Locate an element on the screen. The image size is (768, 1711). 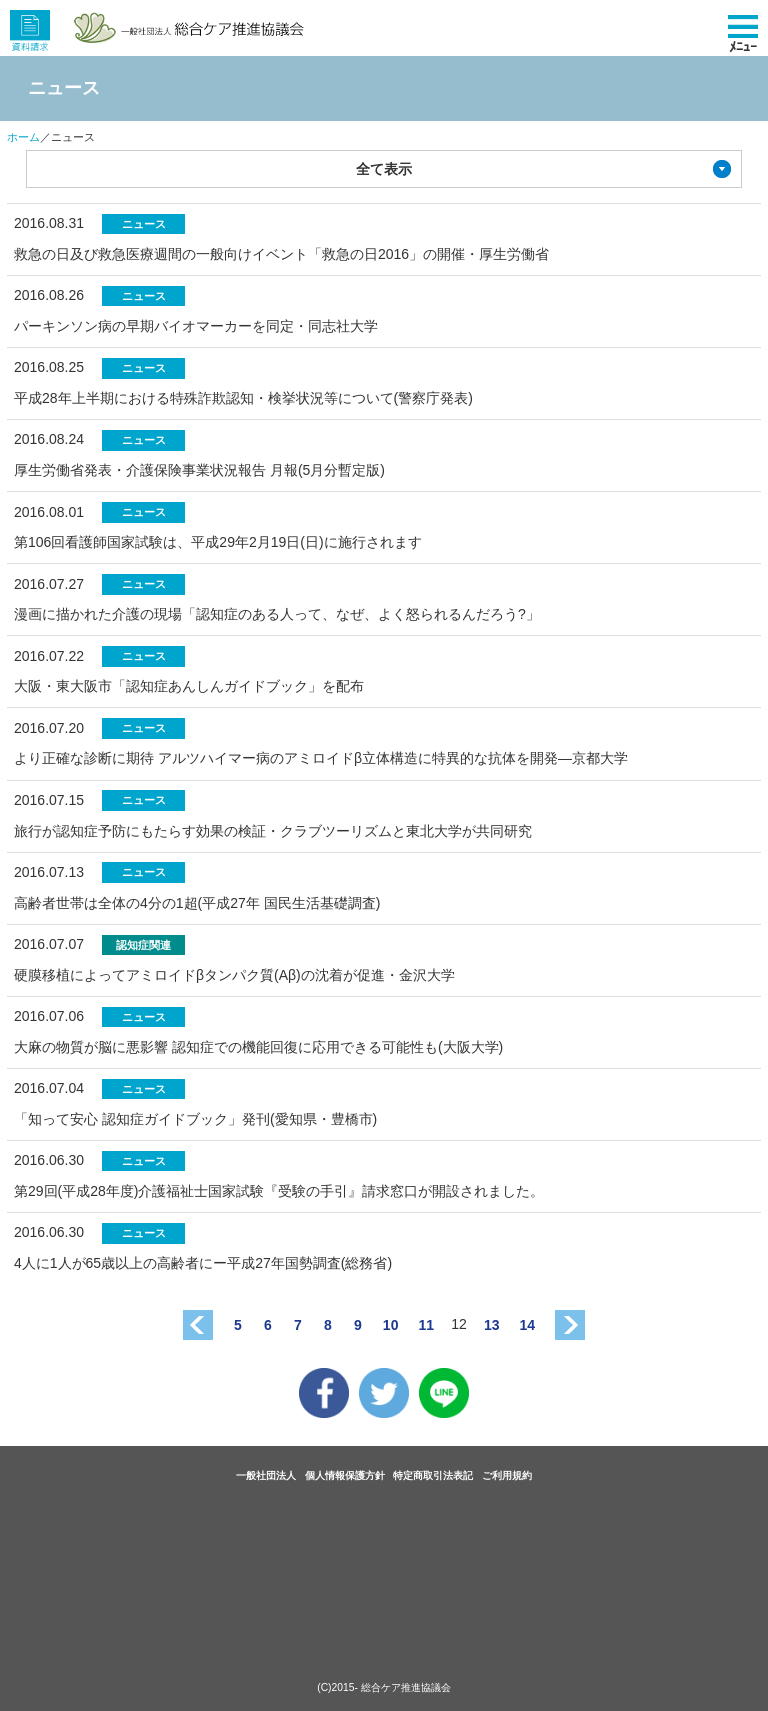
ホーム is located at coordinates (23, 137).